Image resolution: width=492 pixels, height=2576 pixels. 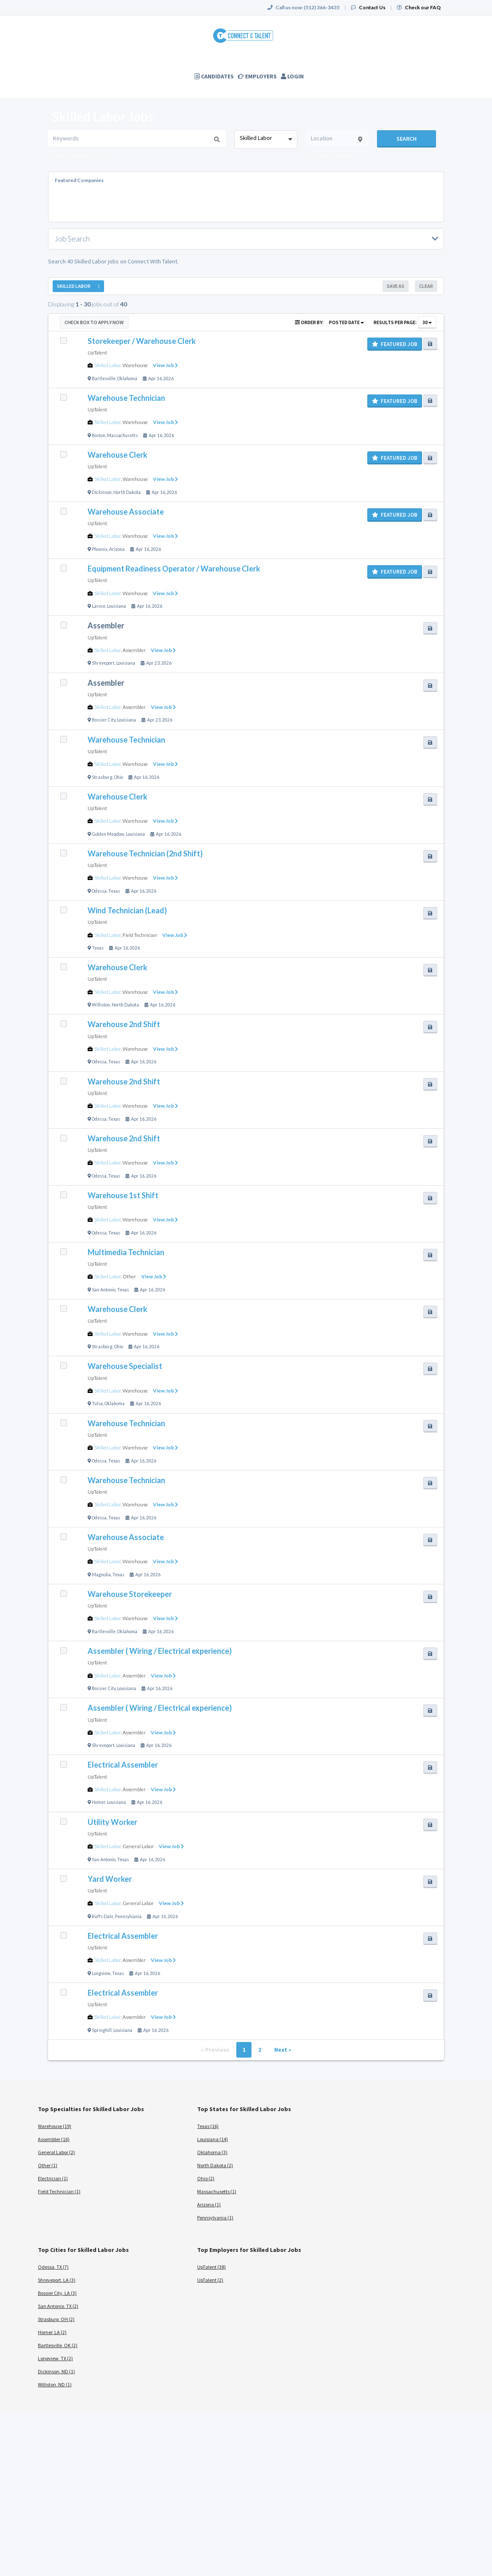 What do you see at coordinates (99, 891) in the screenshot?
I see `Odessa` at bounding box center [99, 891].